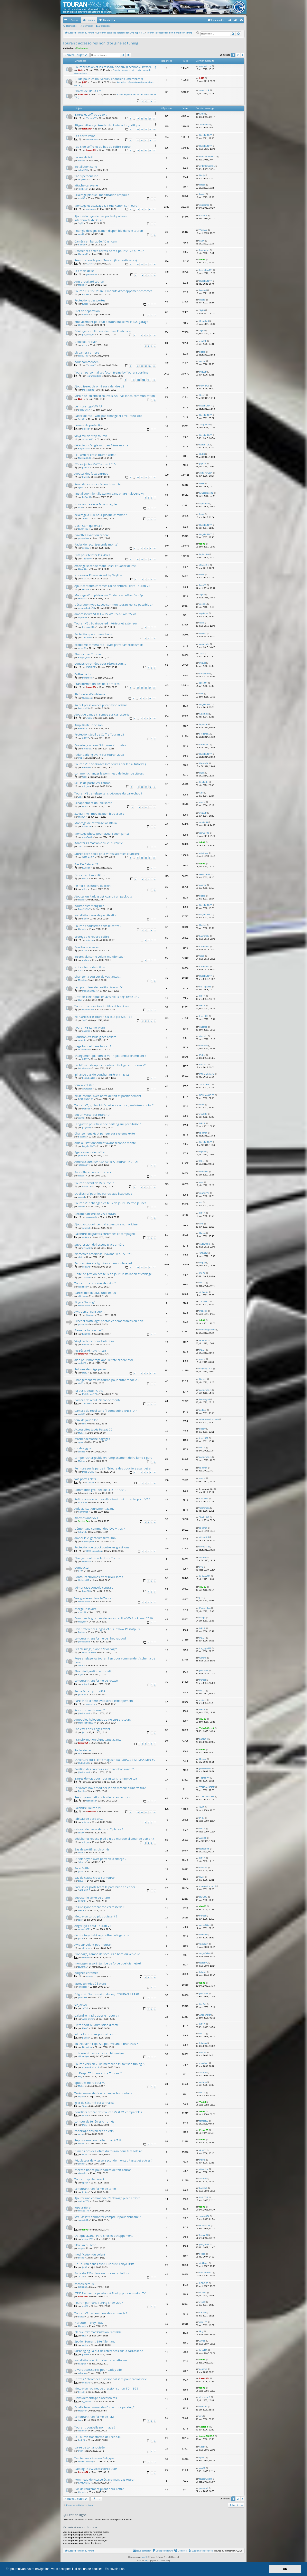 This screenshot has width=307, height=2576. Describe the element at coordinates (114, 1660) in the screenshot. I see `Pose attelage vw touran lien pour commander / schema de pose` at that location.